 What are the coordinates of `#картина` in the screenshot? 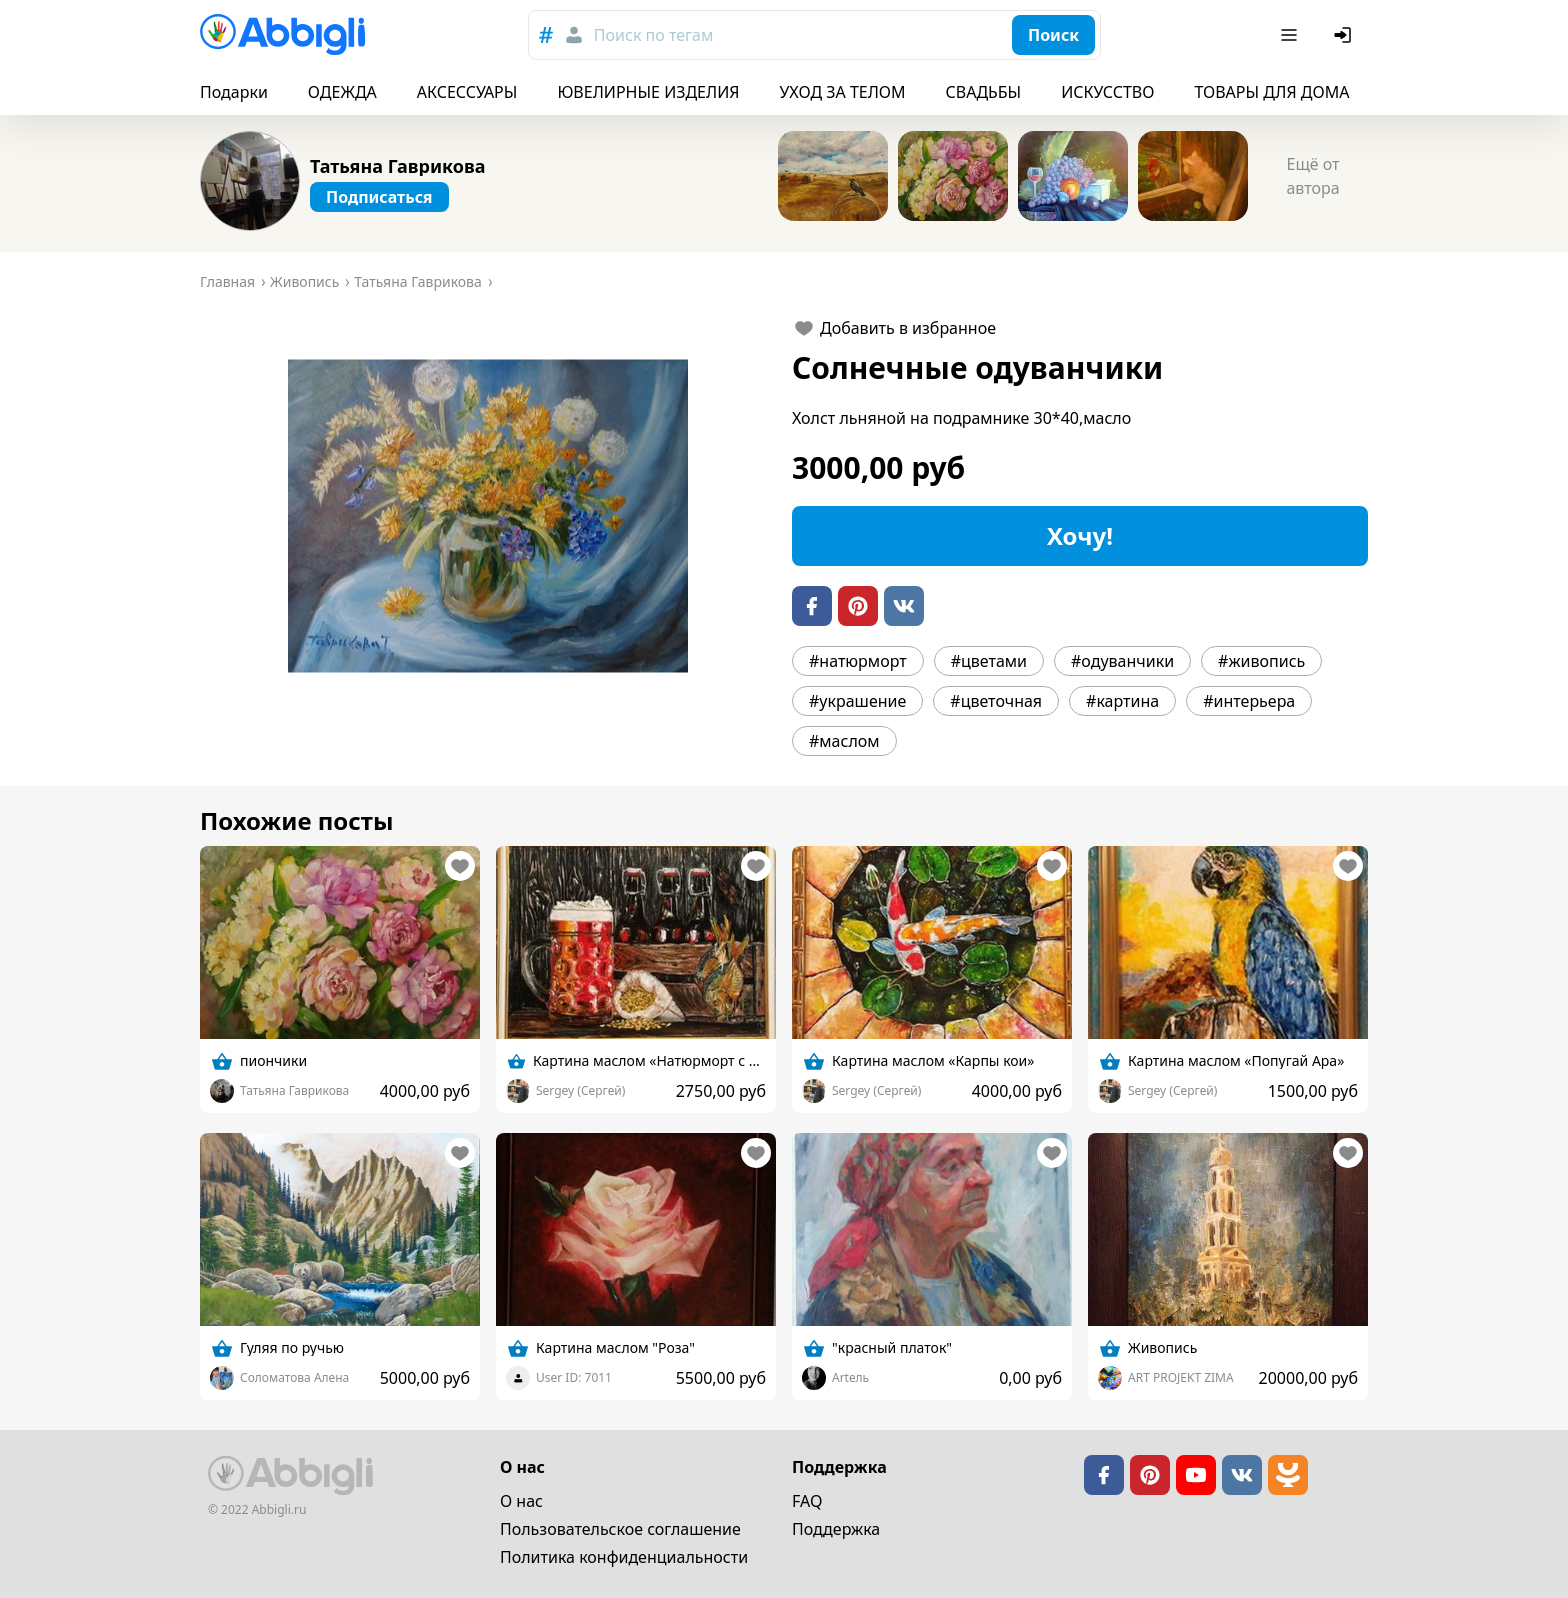 It's located at (1122, 701).